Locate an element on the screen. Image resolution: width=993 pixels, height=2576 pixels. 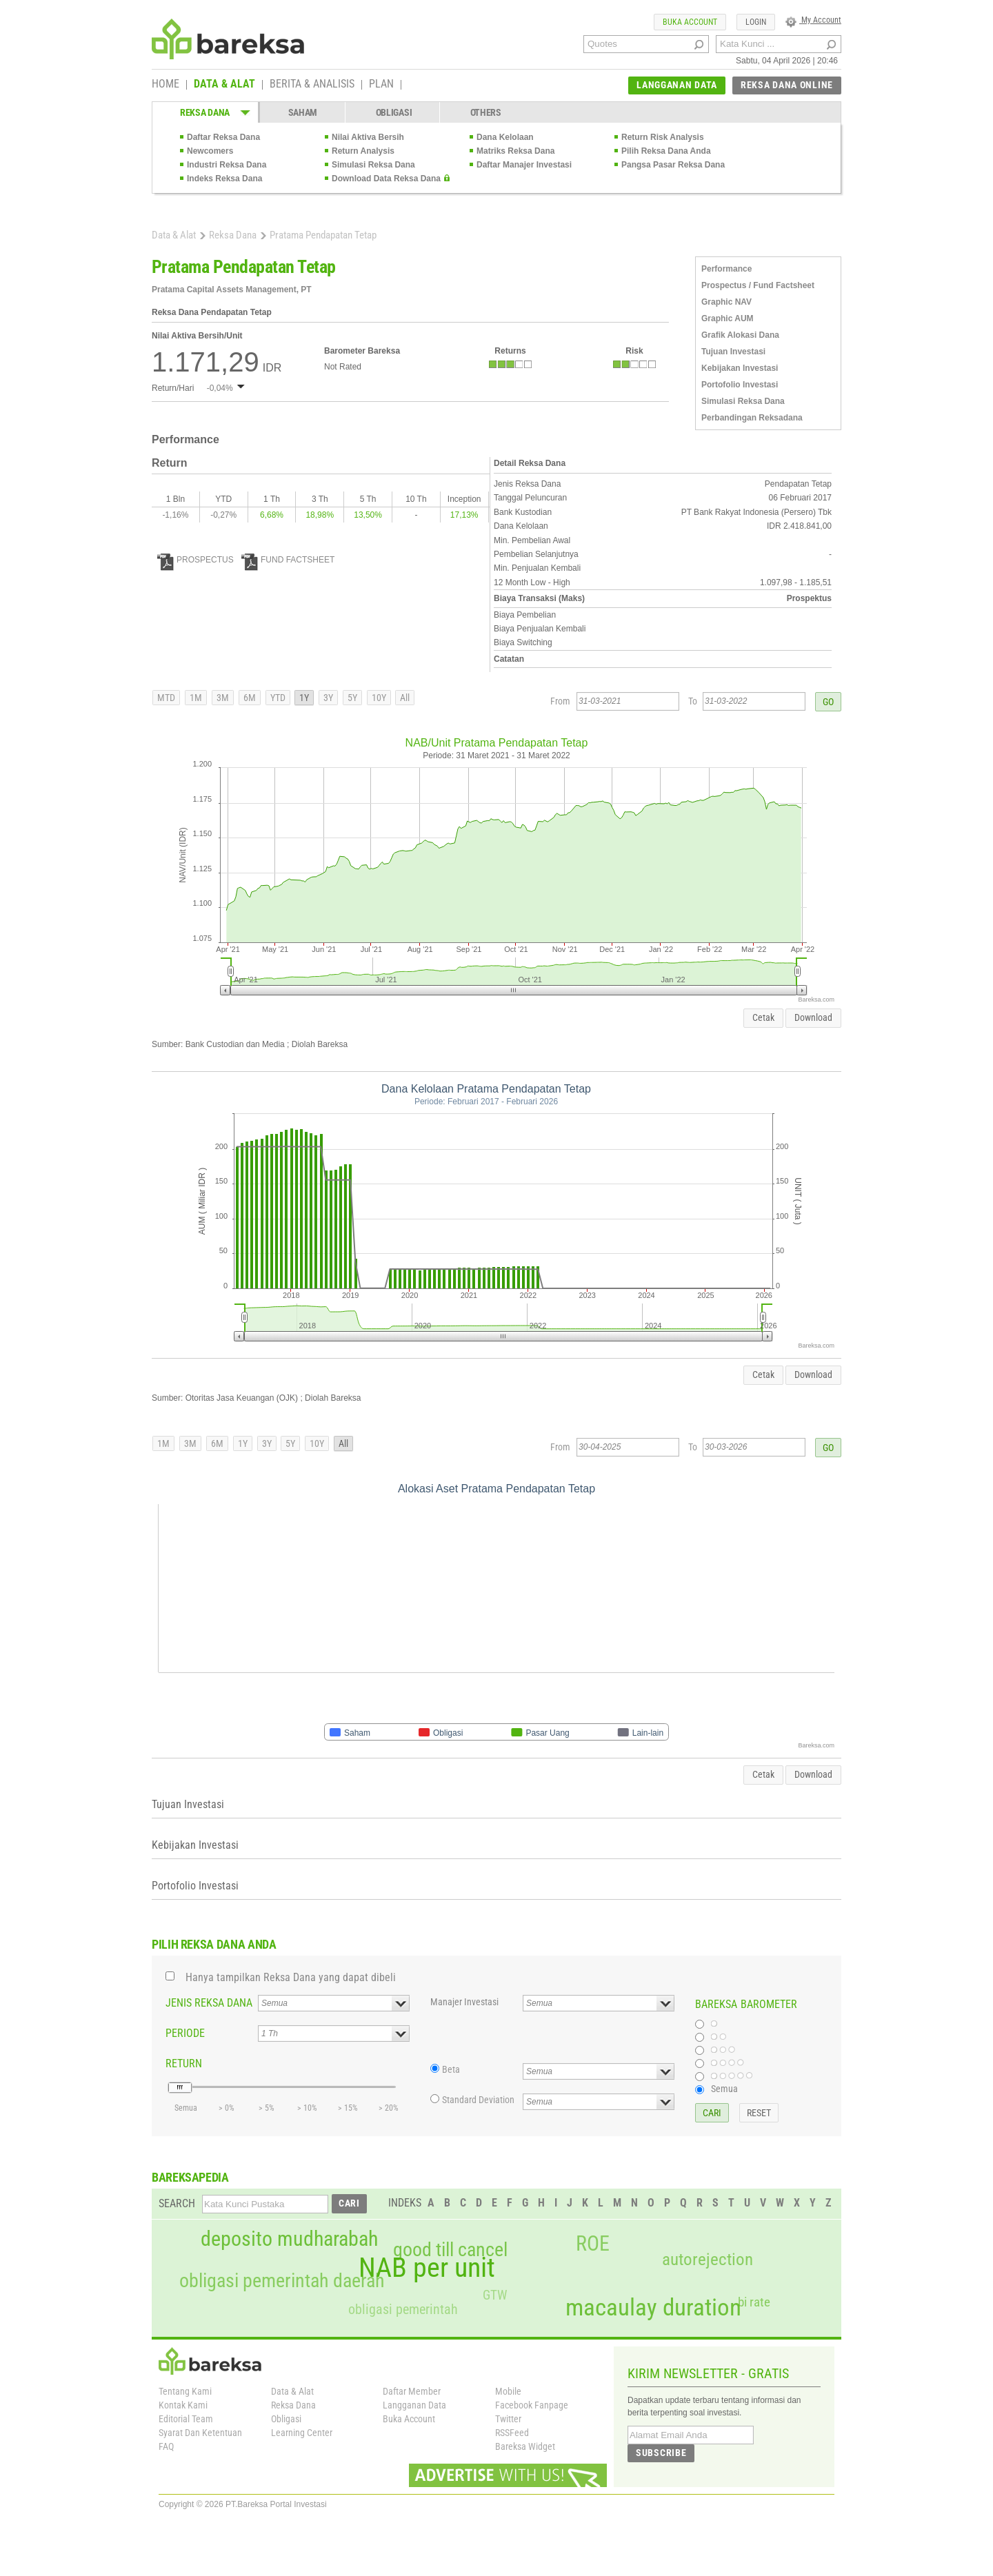
Download Data Reksa Dana is located at coordinates (386, 178).